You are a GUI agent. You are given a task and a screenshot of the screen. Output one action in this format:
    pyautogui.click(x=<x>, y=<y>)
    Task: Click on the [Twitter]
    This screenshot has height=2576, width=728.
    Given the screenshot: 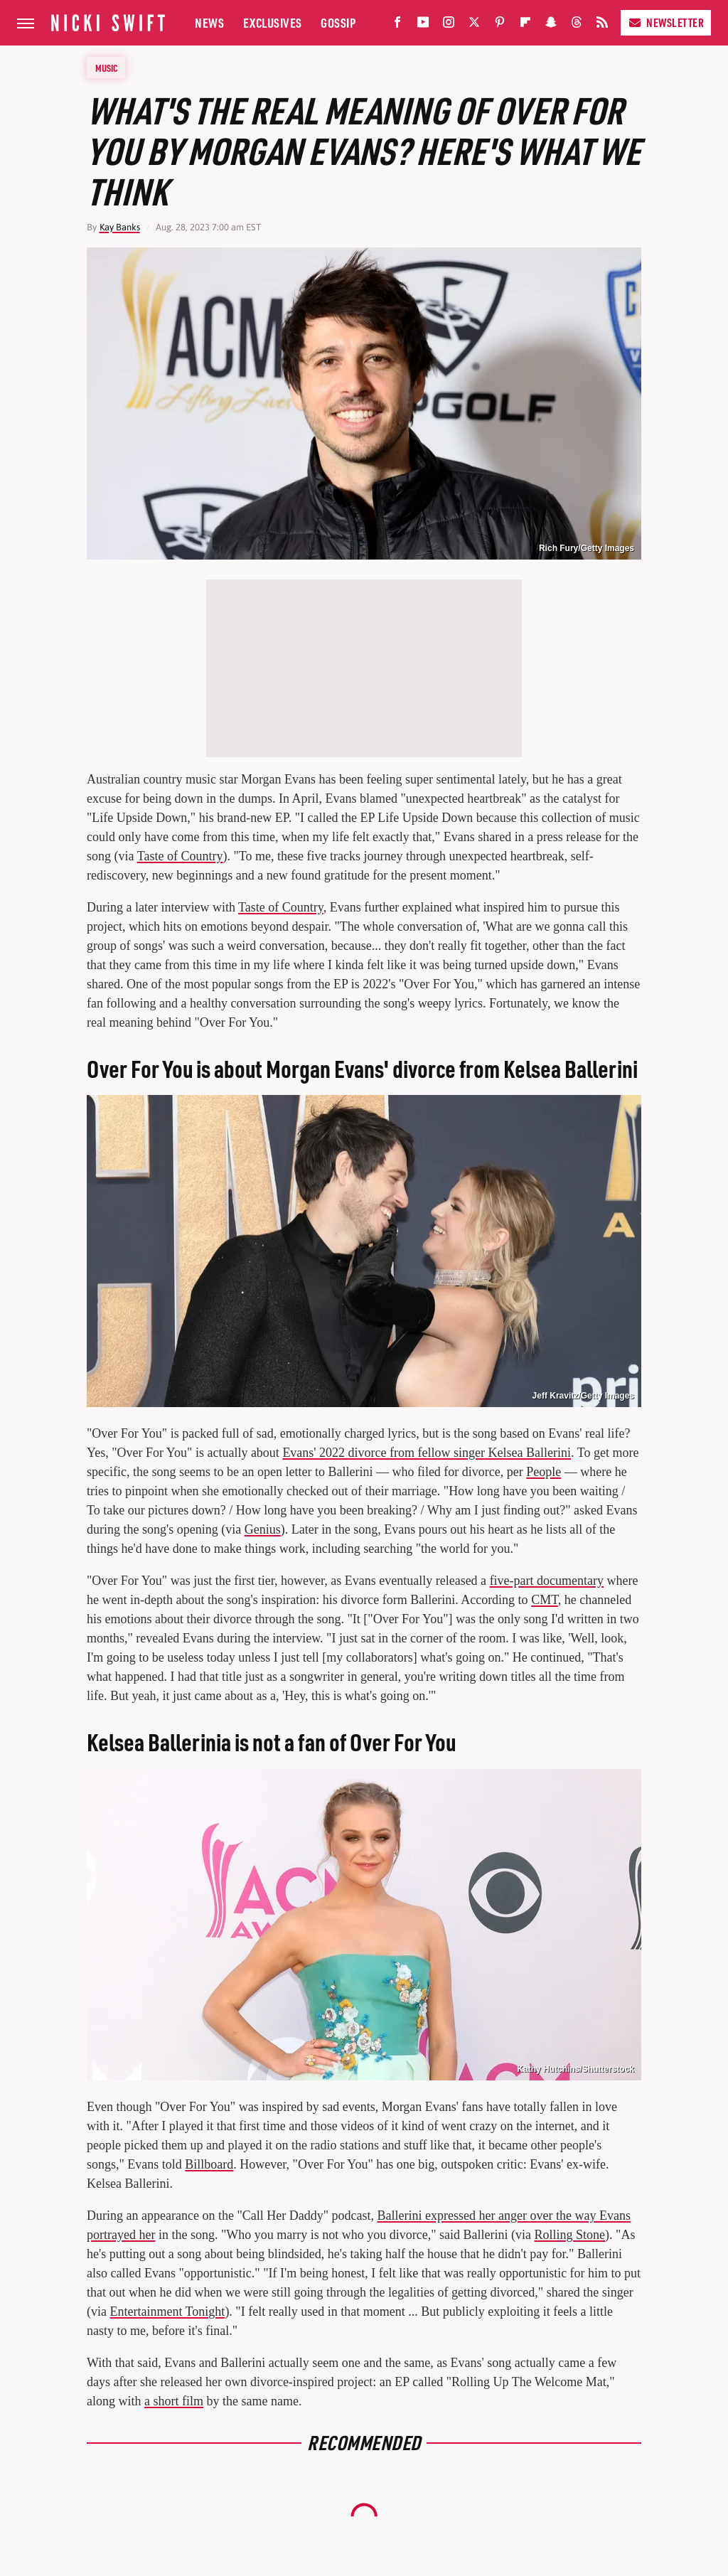 What is the action you would take?
    pyautogui.click(x=474, y=25)
    